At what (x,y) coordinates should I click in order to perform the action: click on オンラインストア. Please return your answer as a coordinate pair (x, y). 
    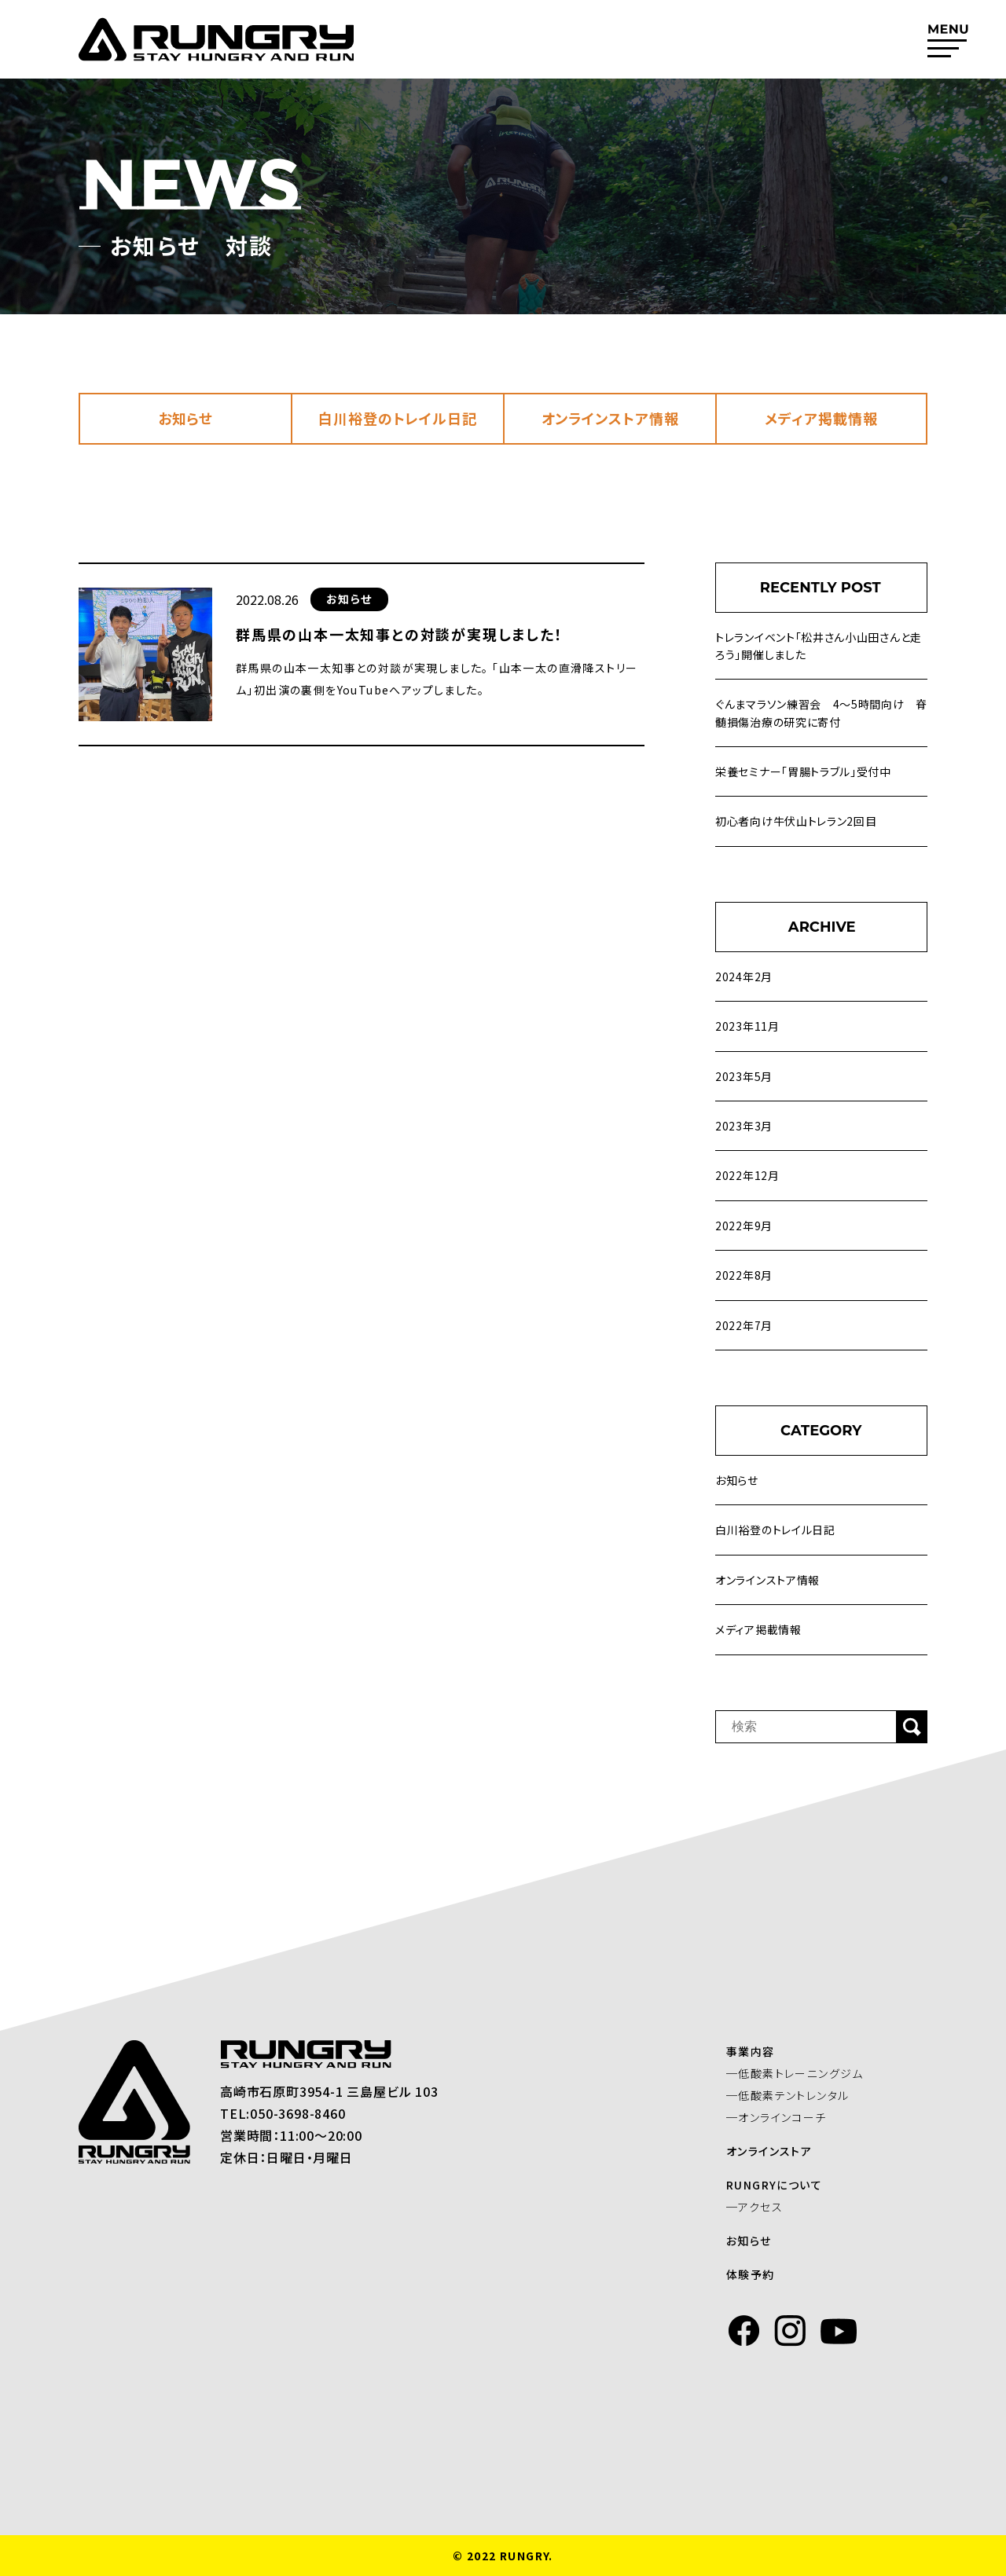
    Looking at the image, I should click on (780, 2151).